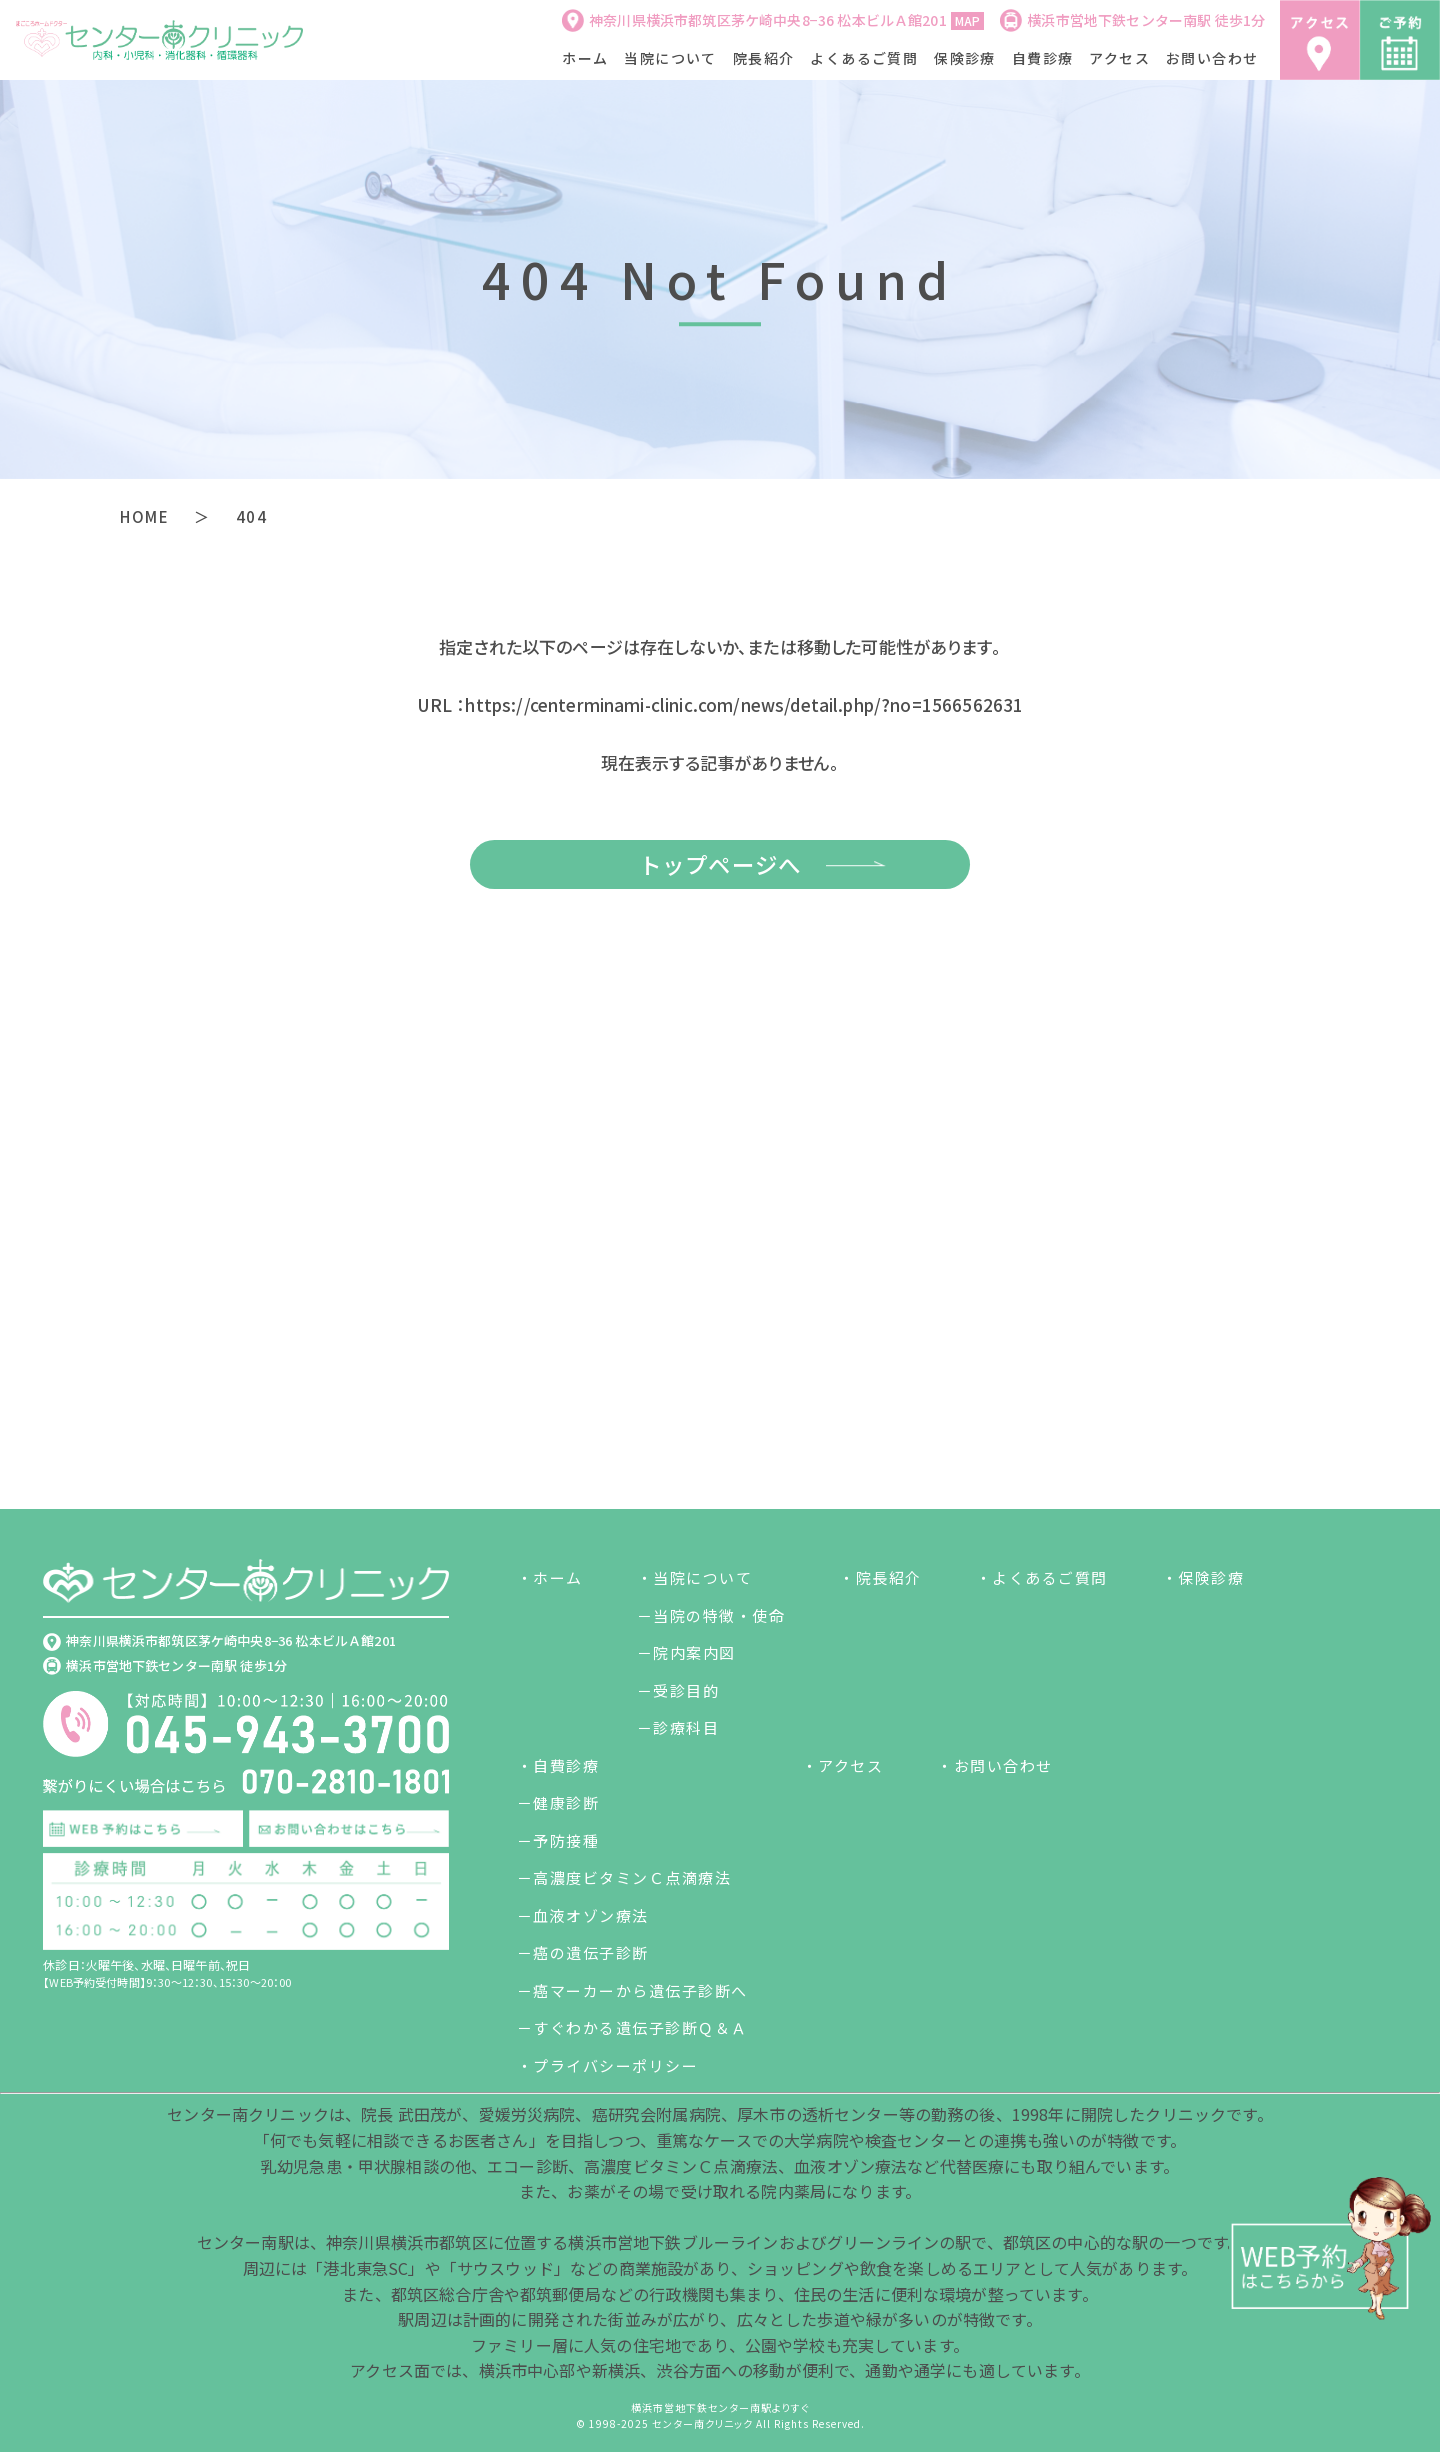 The width and height of the screenshot is (1440, 2452). I want to click on －癌マーカーから遺伝子診断へ, so click(632, 1990).